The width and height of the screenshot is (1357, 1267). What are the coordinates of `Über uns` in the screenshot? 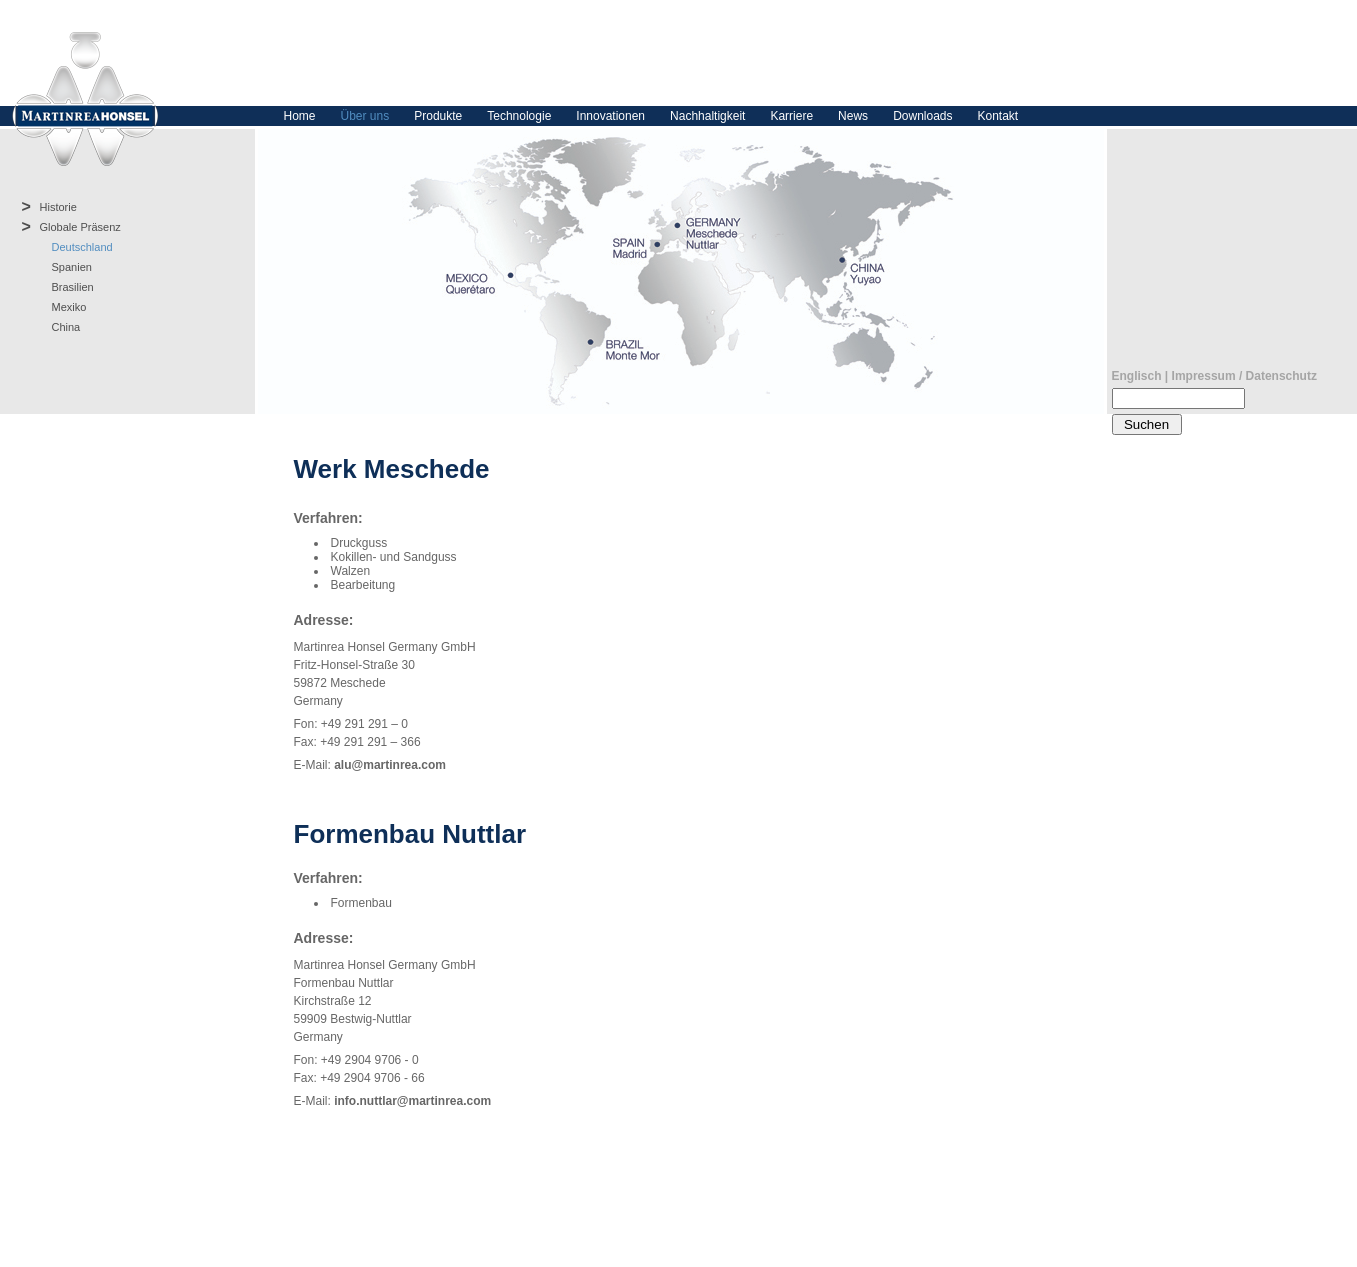 It's located at (365, 116).